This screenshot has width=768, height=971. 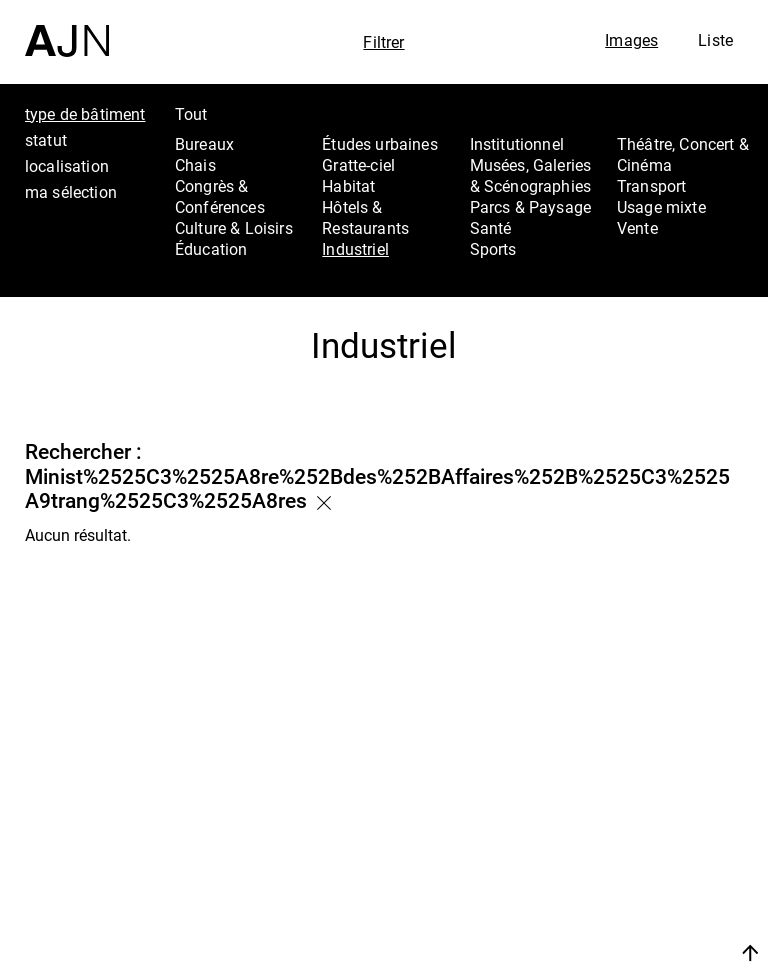 I want to click on Filtrer, so click(x=383, y=42).